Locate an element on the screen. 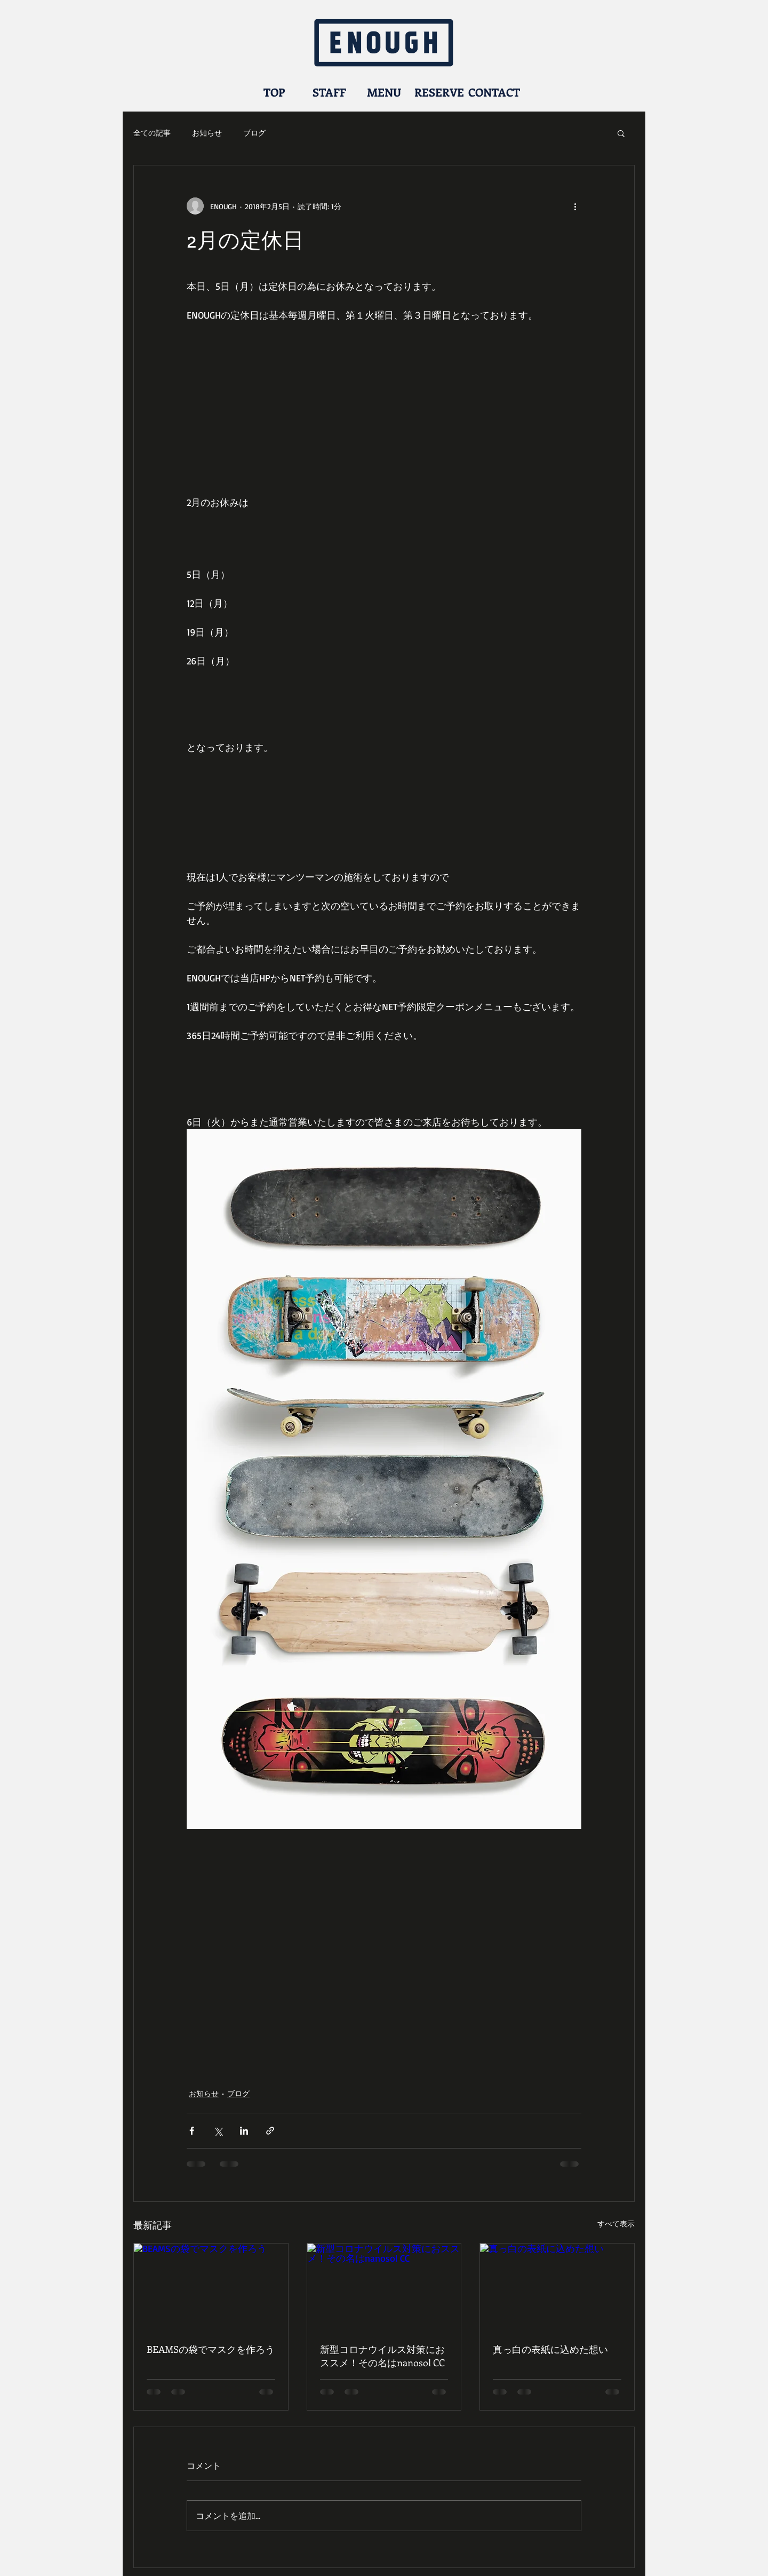 Image resolution: width=768 pixels, height=2576 pixels. お知らせ is located at coordinates (207, 132).